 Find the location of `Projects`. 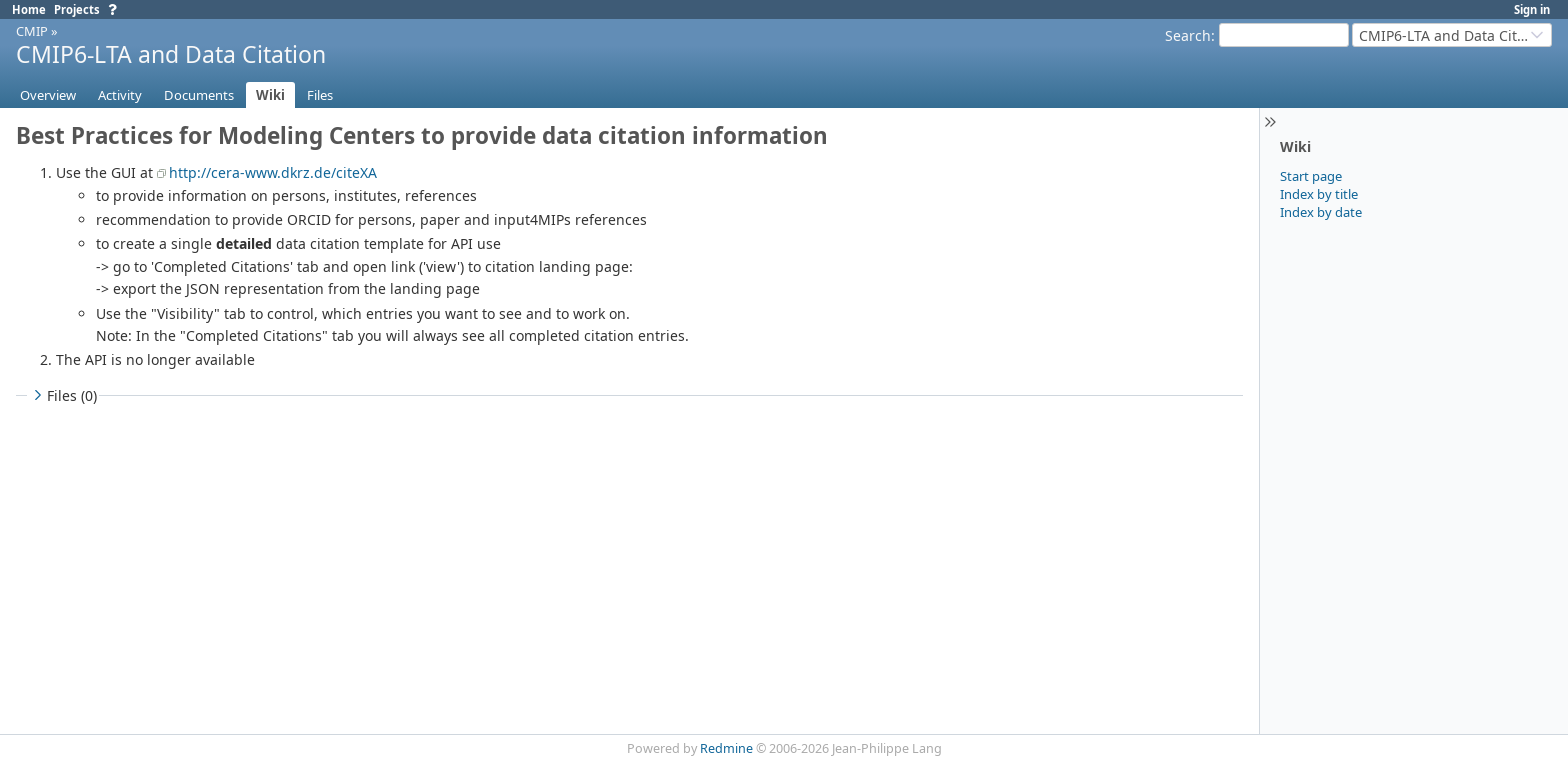

Projects is located at coordinates (77, 9).